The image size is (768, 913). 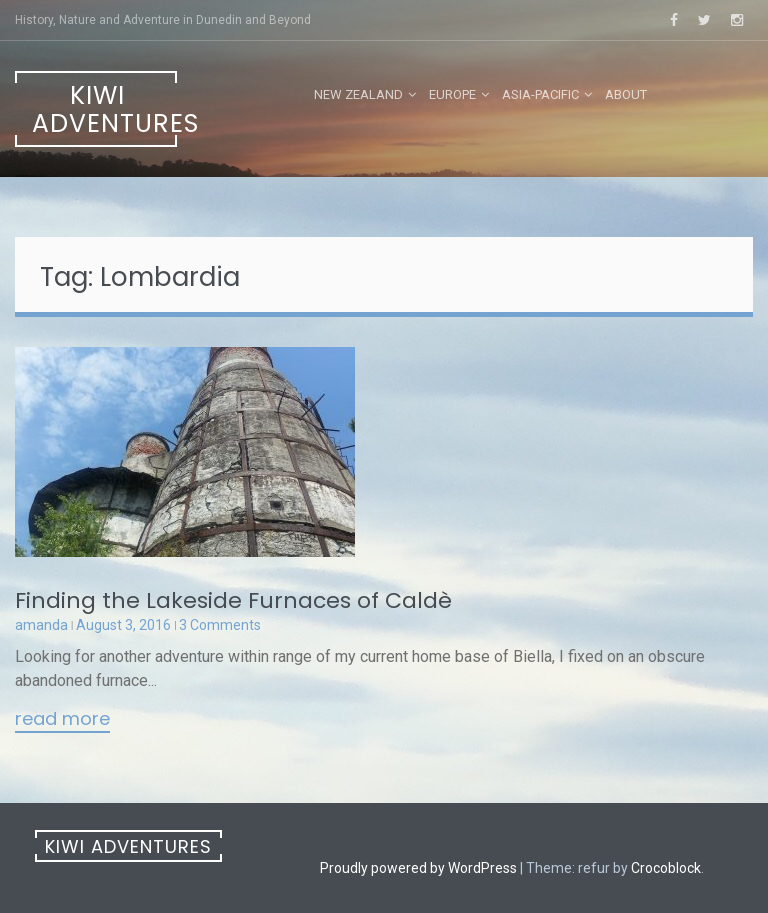 What do you see at coordinates (104, 109) in the screenshot?
I see `Kiwi Adventures` at bounding box center [104, 109].